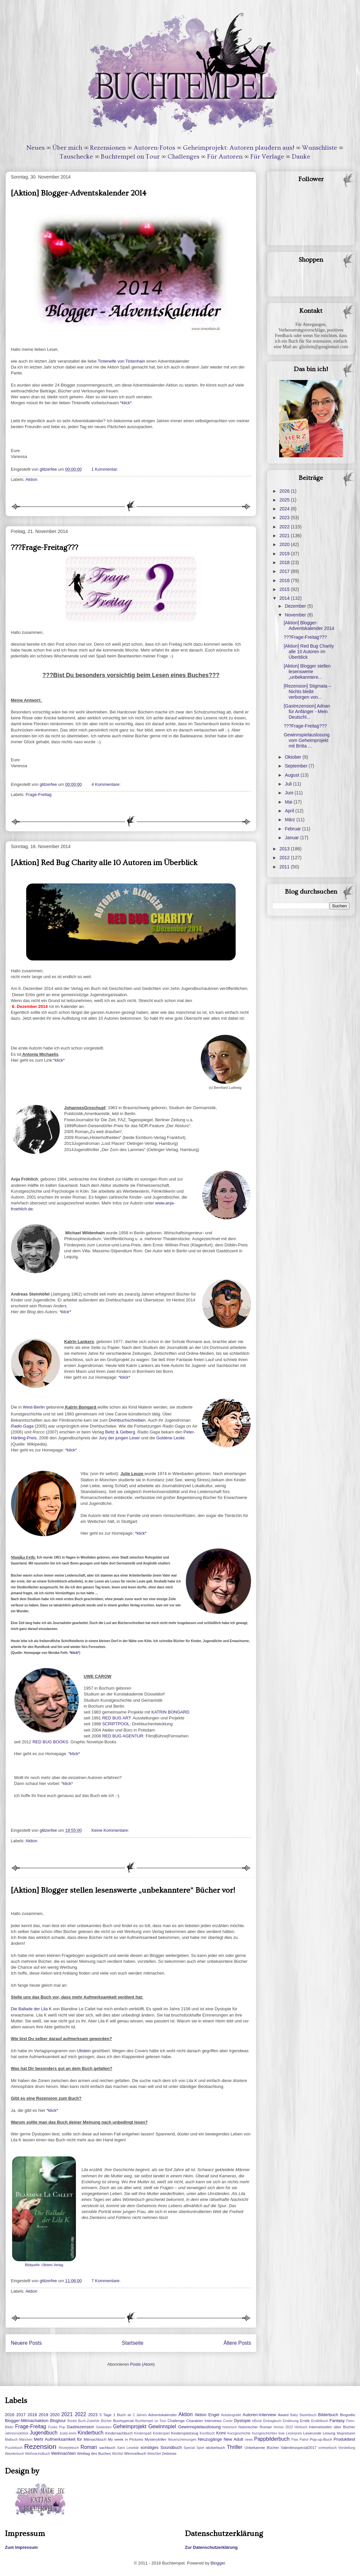 This screenshot has width=360, height=2576. Describe the element at coordinates (162, 2426) in the screenshot. I see `Gewinnspiel` at that location.